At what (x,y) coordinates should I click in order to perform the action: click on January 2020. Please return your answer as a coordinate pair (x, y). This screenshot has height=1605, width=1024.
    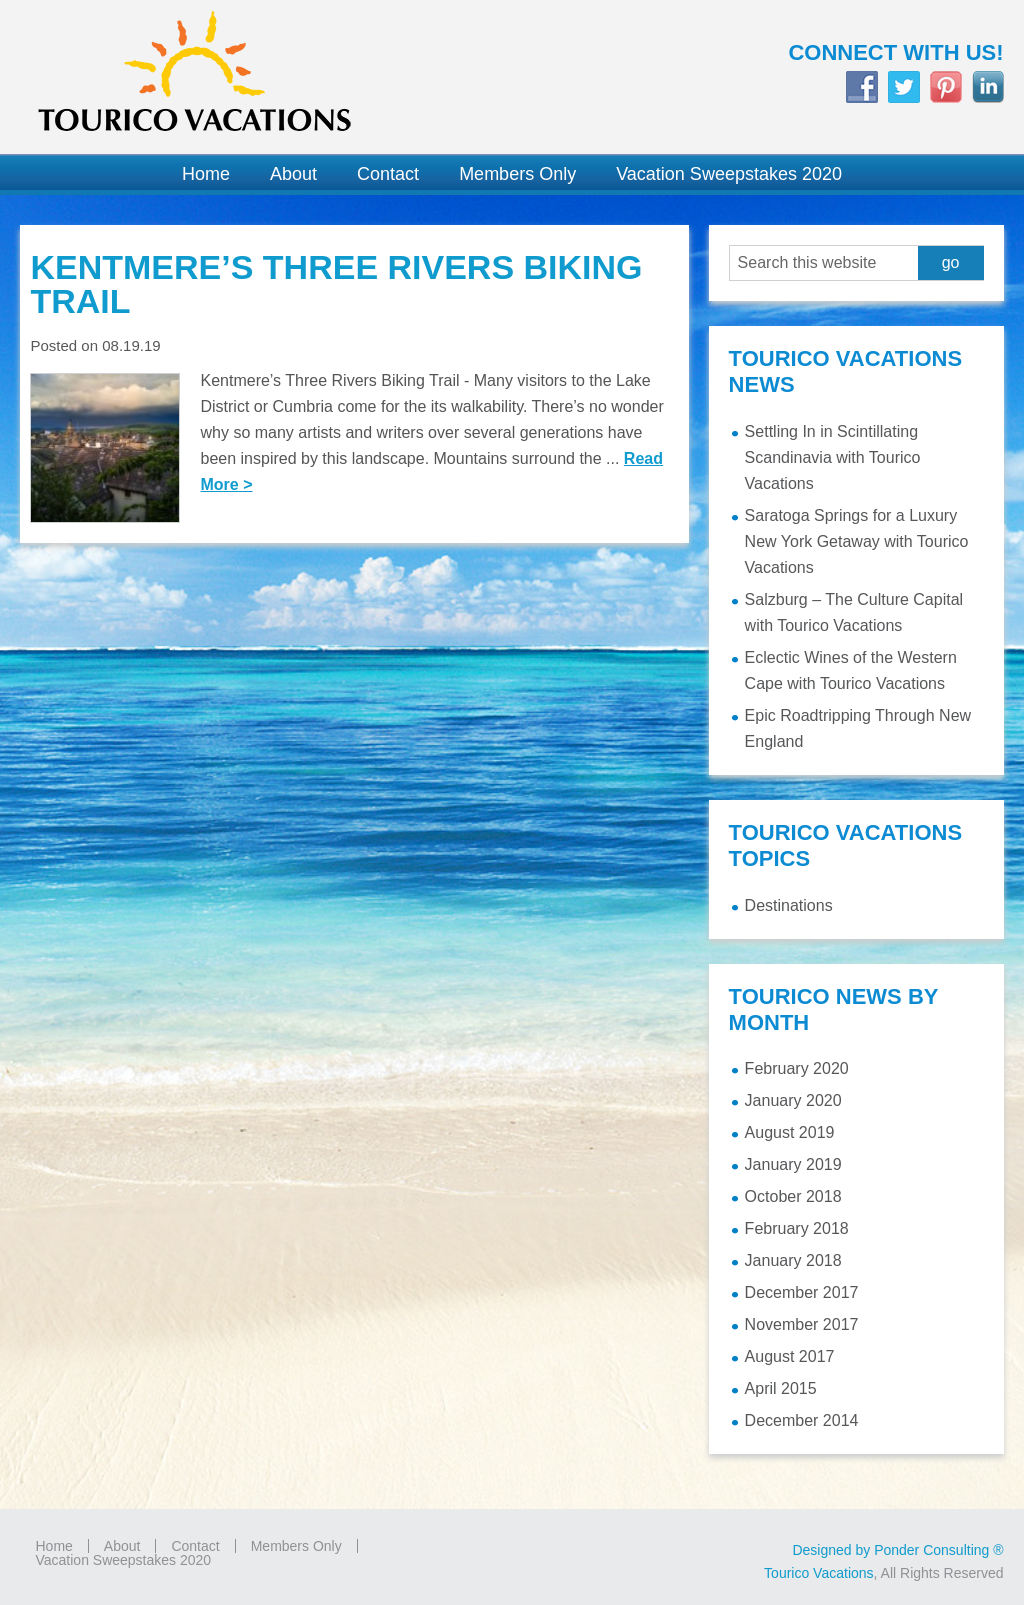
    Looking at the image, I should click on (793, 1100).